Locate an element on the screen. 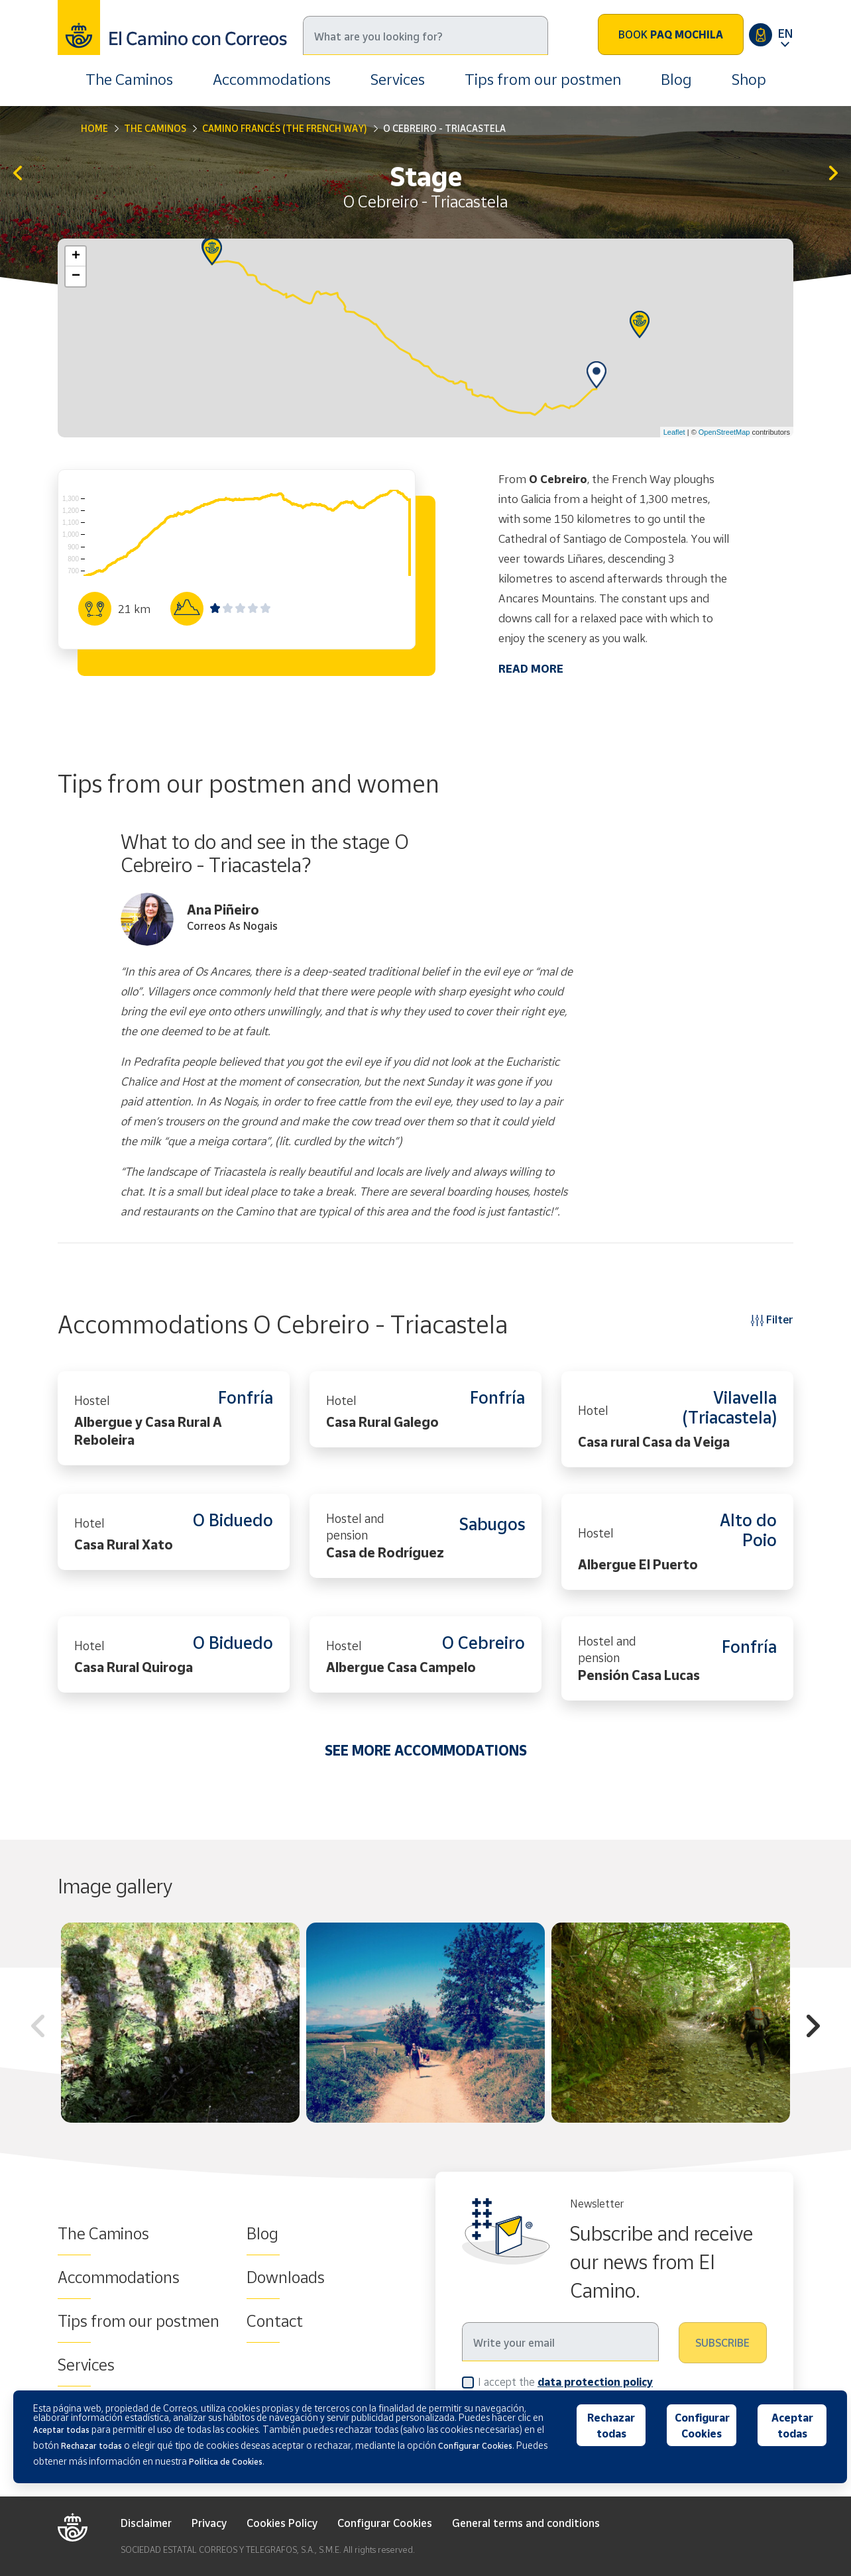 Image resolution: width=851 pixels, height=2576 pixels. Next is located at coordinates (813, 2028).